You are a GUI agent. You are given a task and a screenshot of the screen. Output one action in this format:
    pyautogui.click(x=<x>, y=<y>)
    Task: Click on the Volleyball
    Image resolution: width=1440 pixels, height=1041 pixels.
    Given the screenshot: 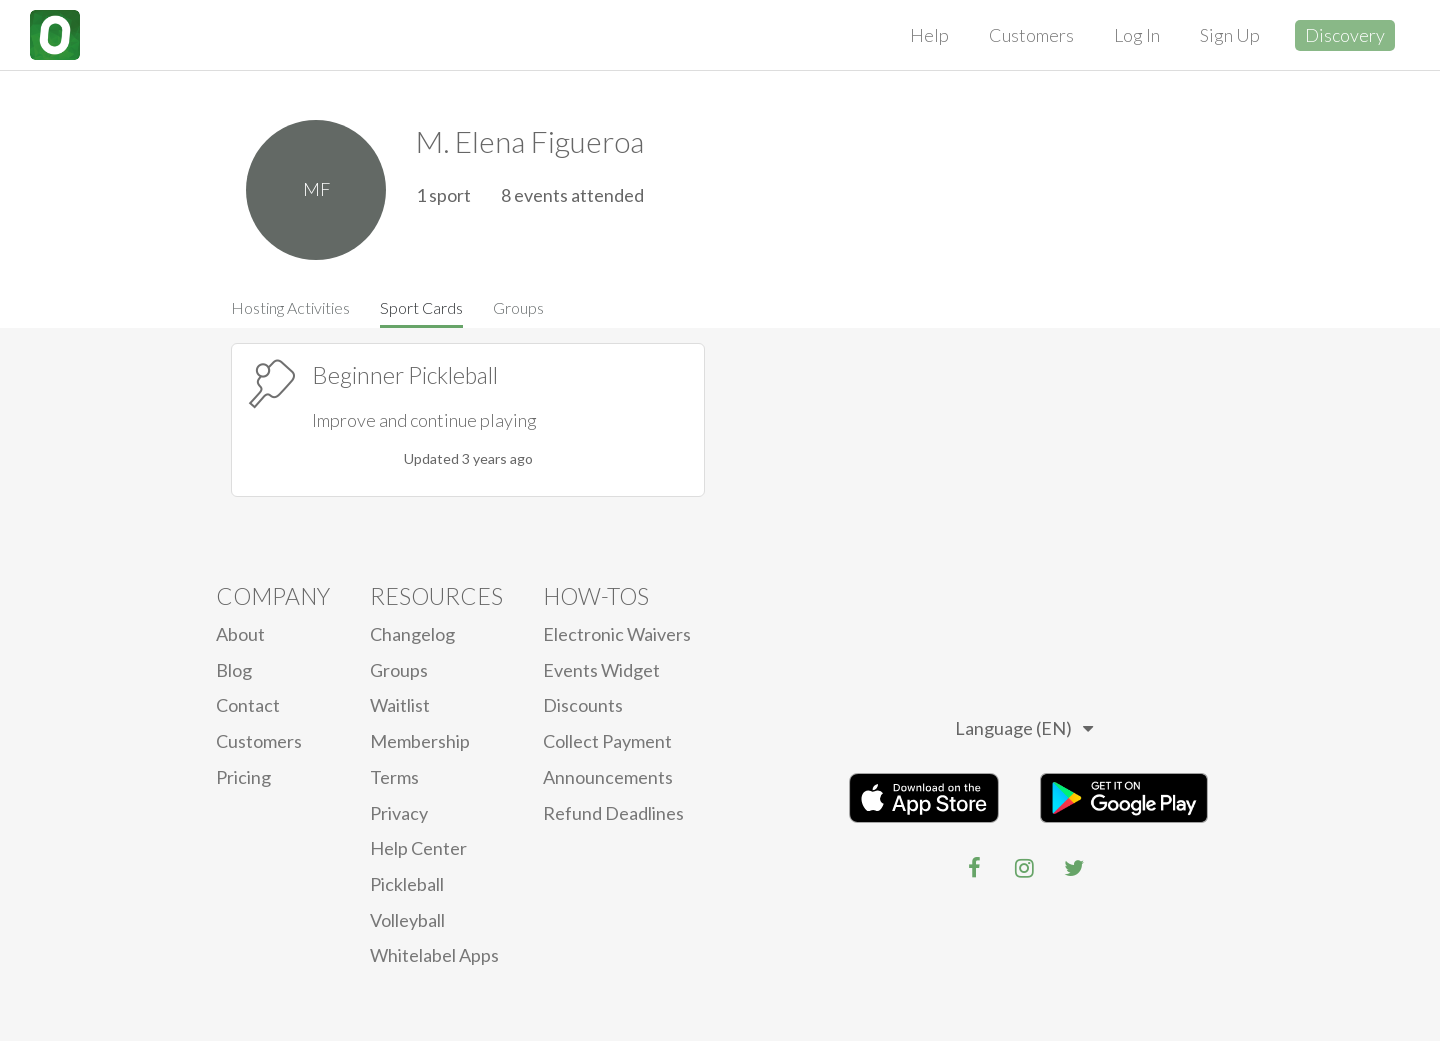 What is the action you would take?
    pyautogui.click(x=407, y=920)
    